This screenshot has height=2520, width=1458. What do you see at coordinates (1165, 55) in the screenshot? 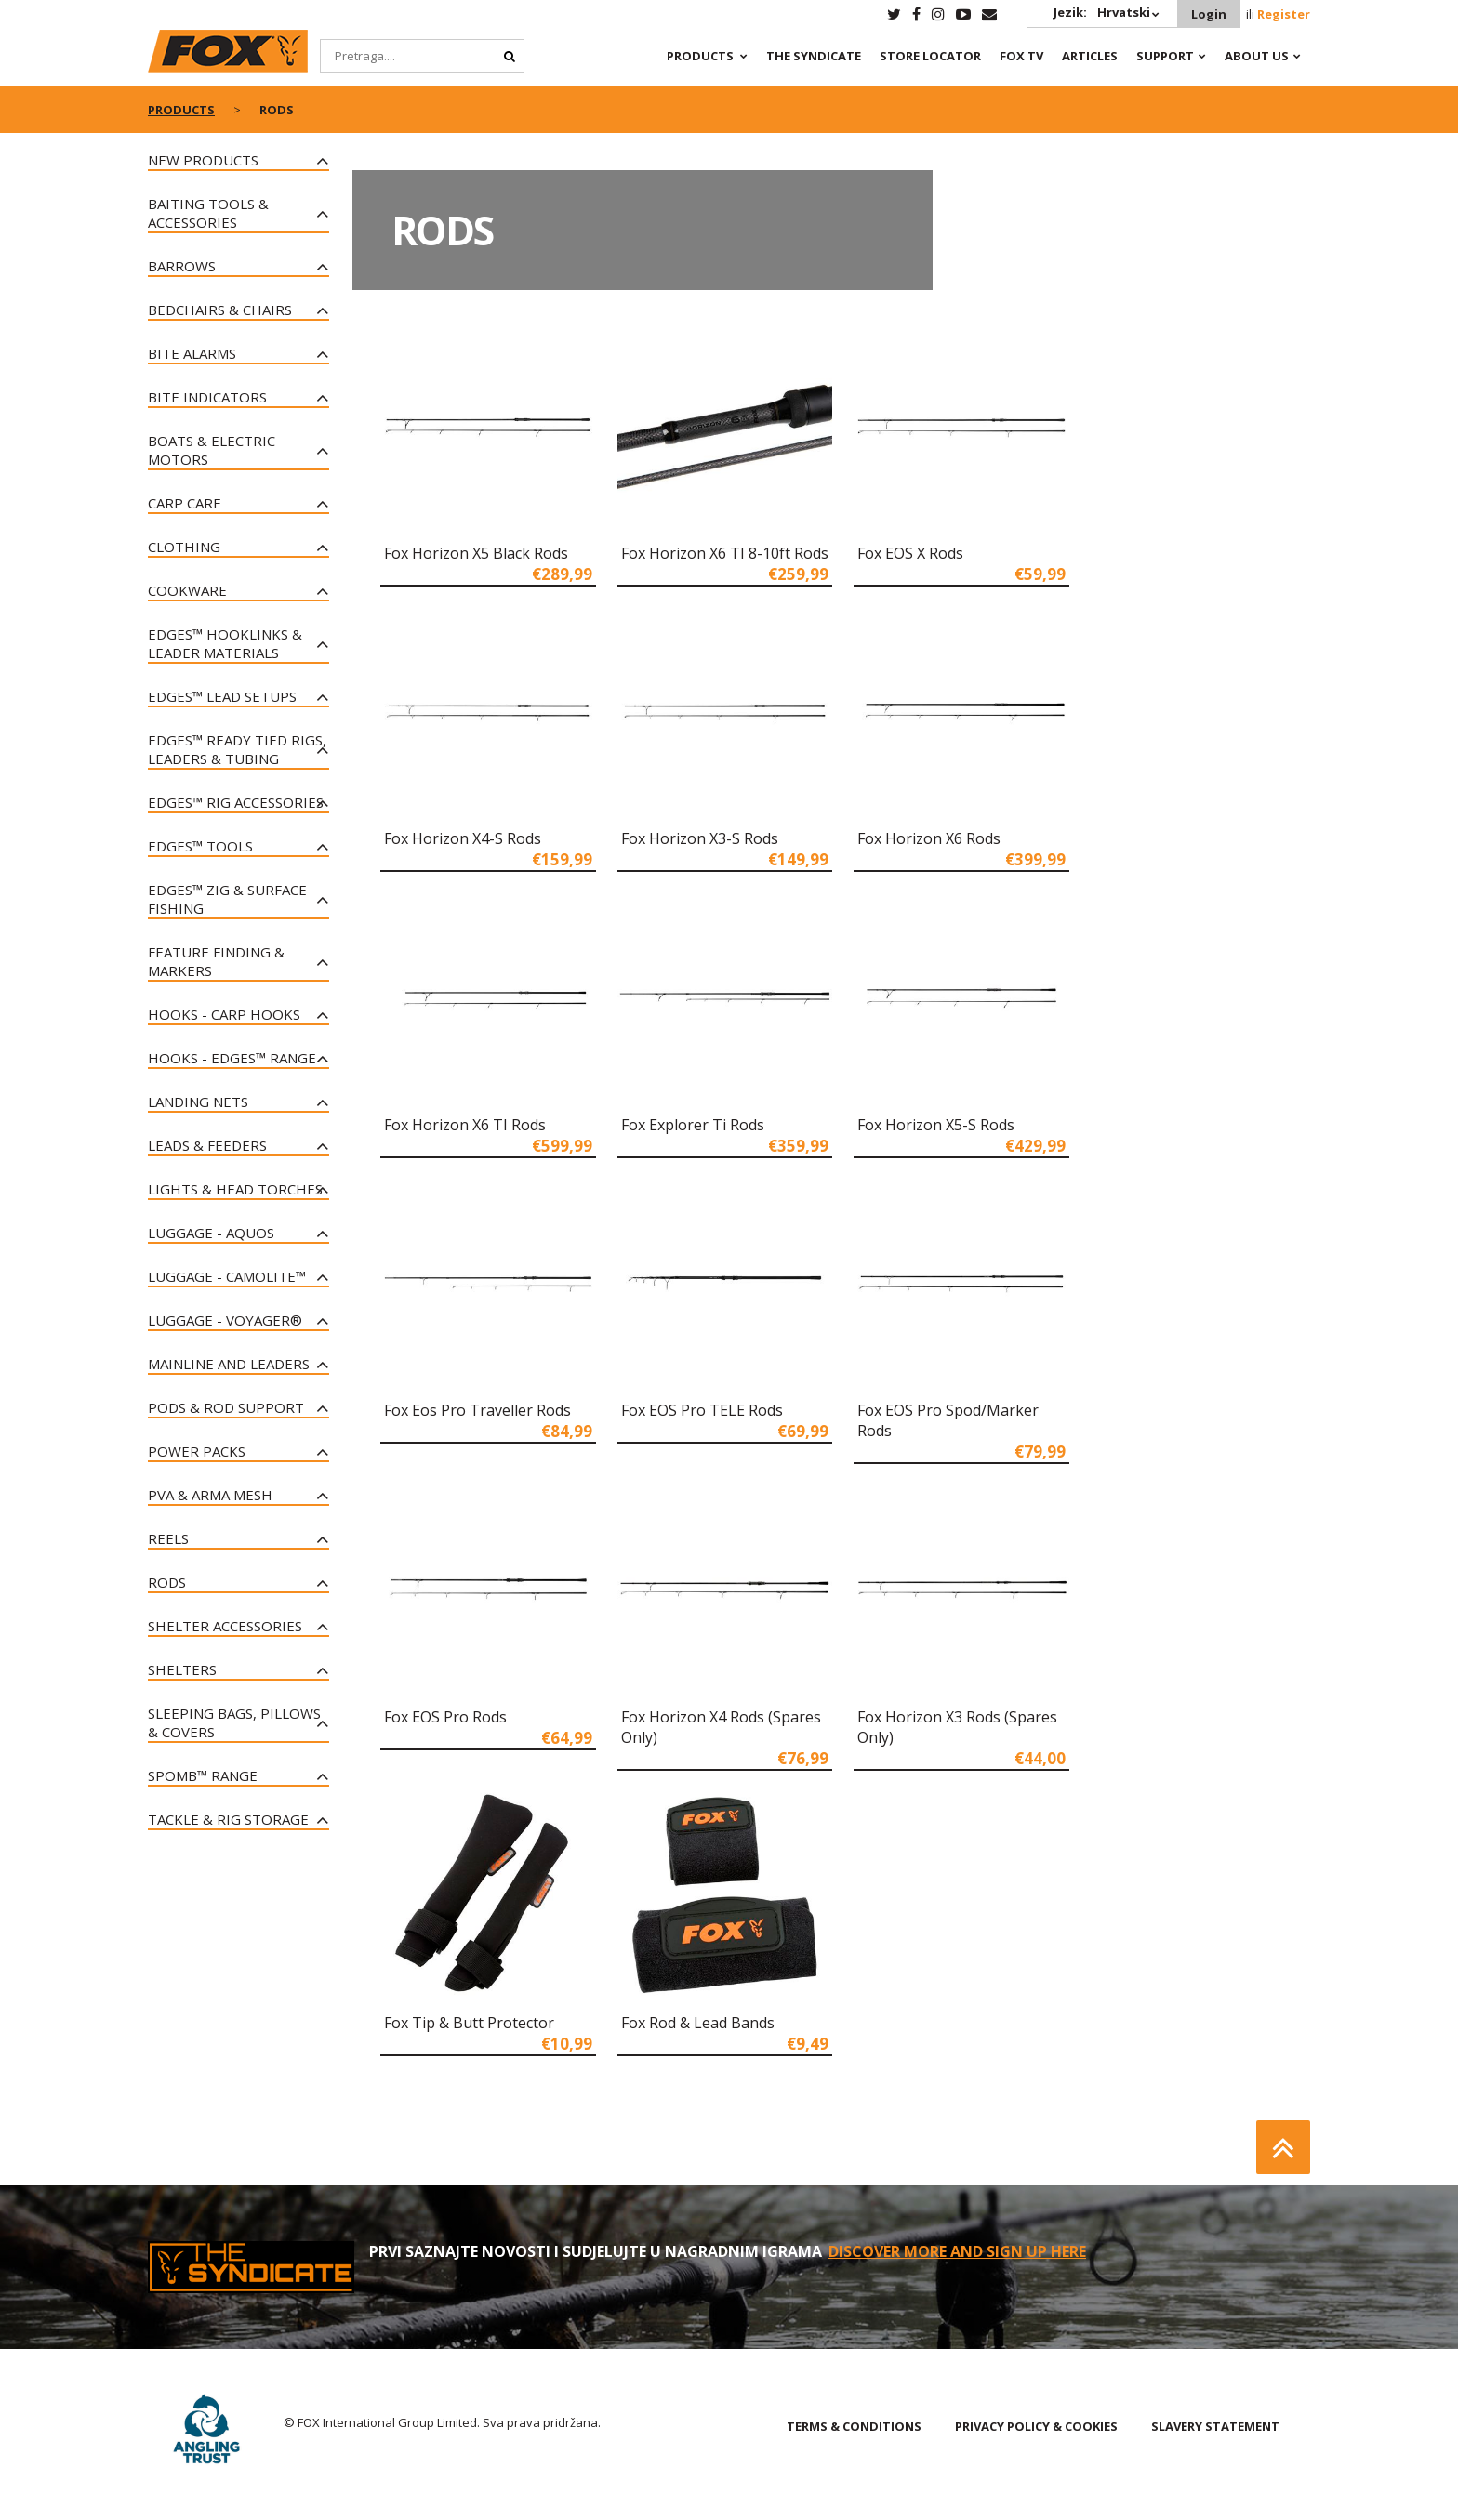
I see `Support` at bounding box center [1165, 55].